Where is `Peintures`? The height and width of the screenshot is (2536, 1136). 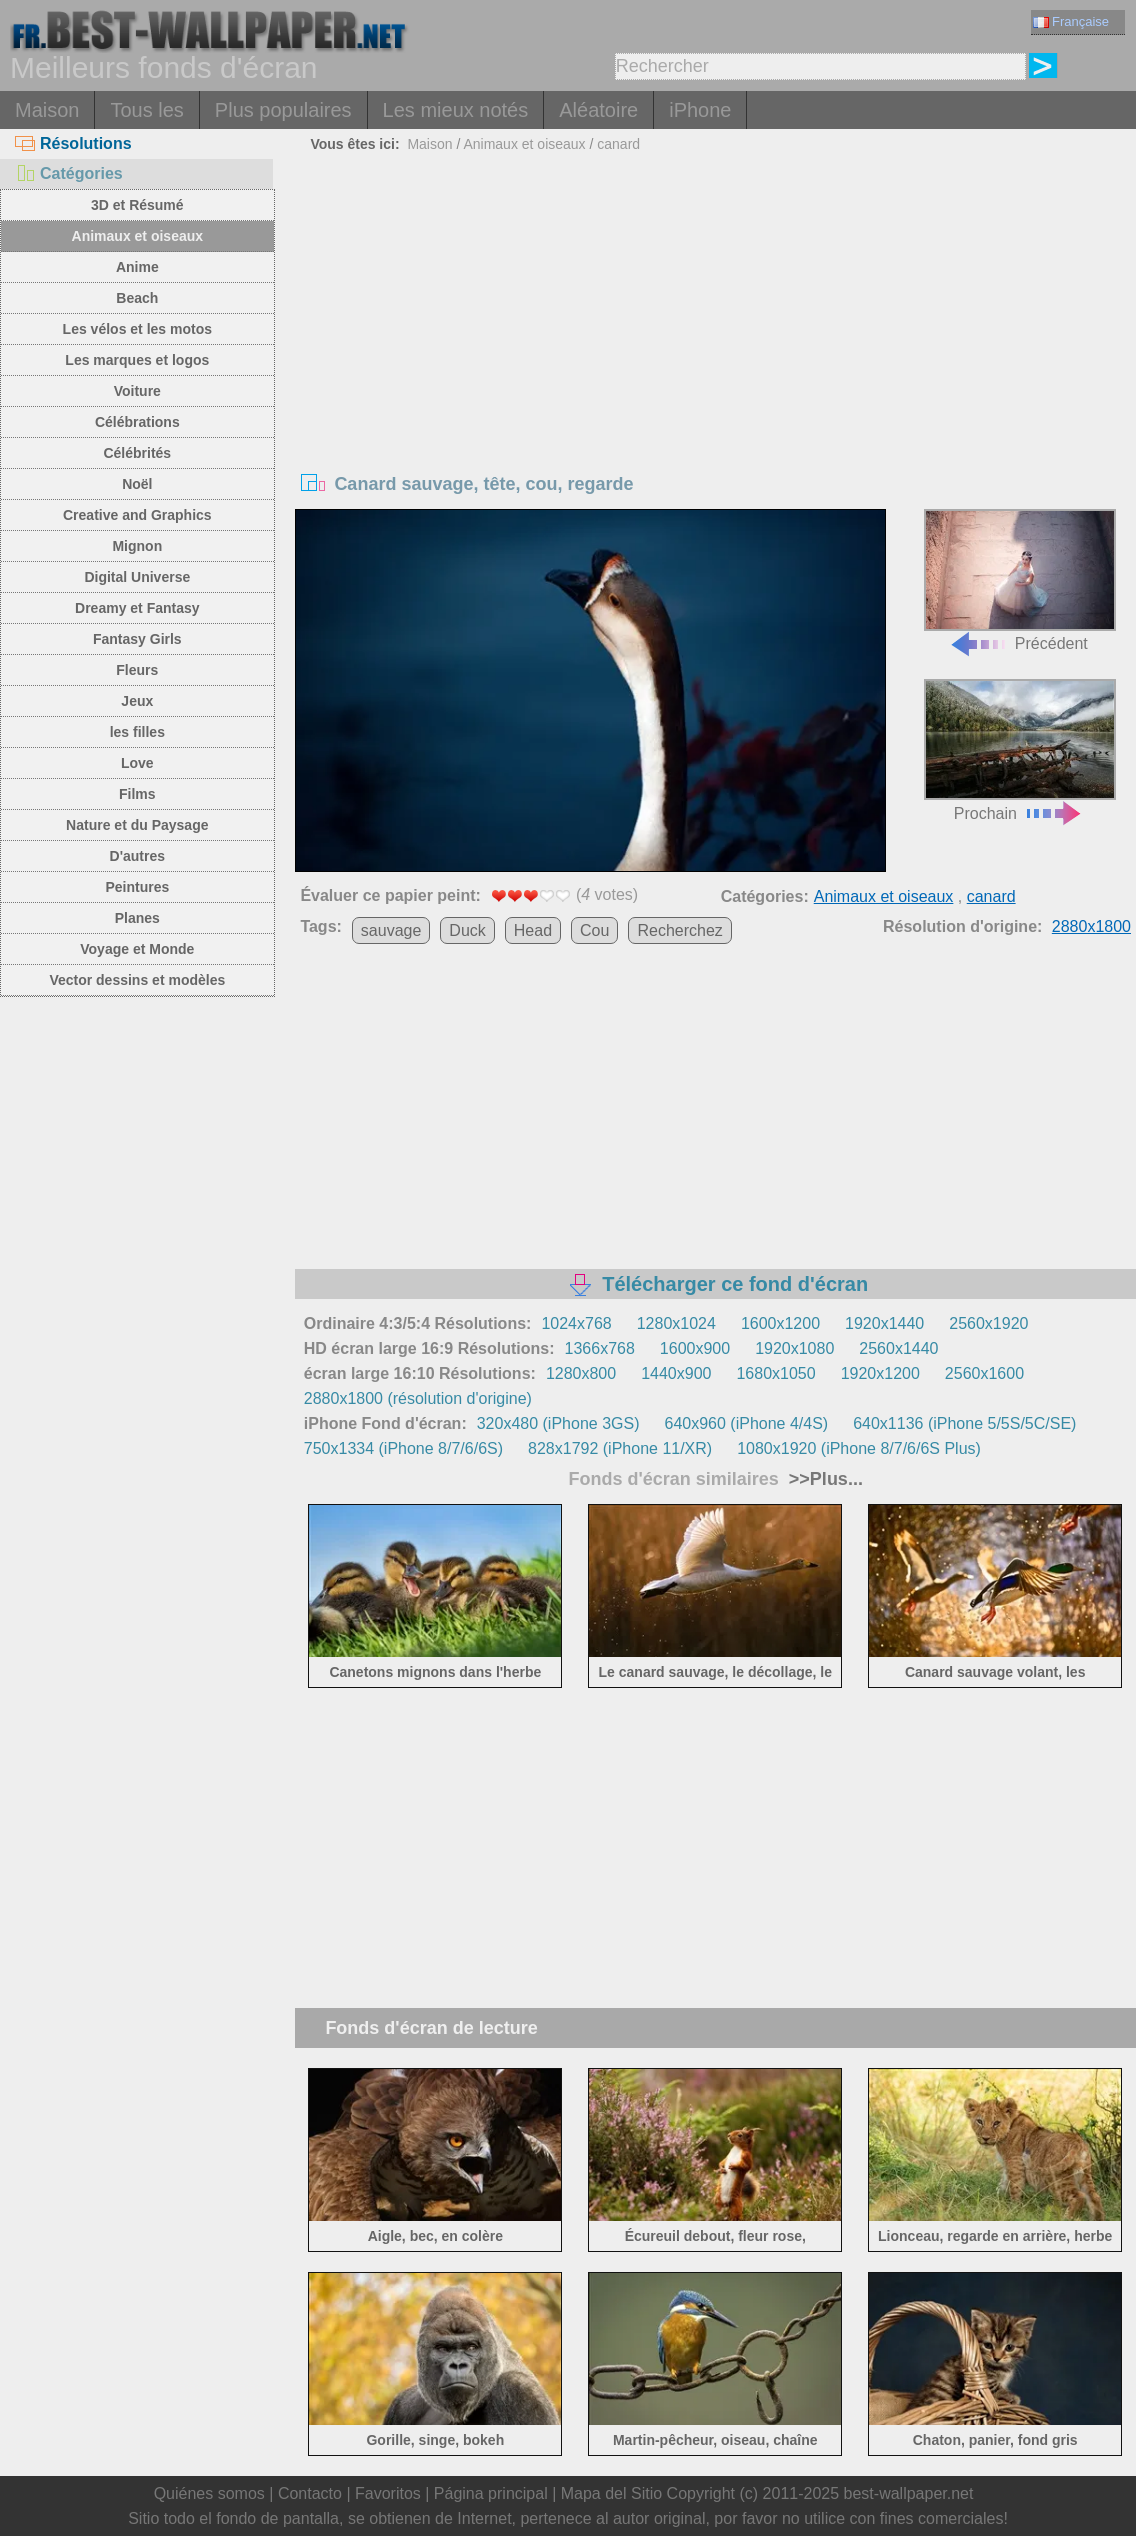 Peintures is located at coordinates (137, 887).